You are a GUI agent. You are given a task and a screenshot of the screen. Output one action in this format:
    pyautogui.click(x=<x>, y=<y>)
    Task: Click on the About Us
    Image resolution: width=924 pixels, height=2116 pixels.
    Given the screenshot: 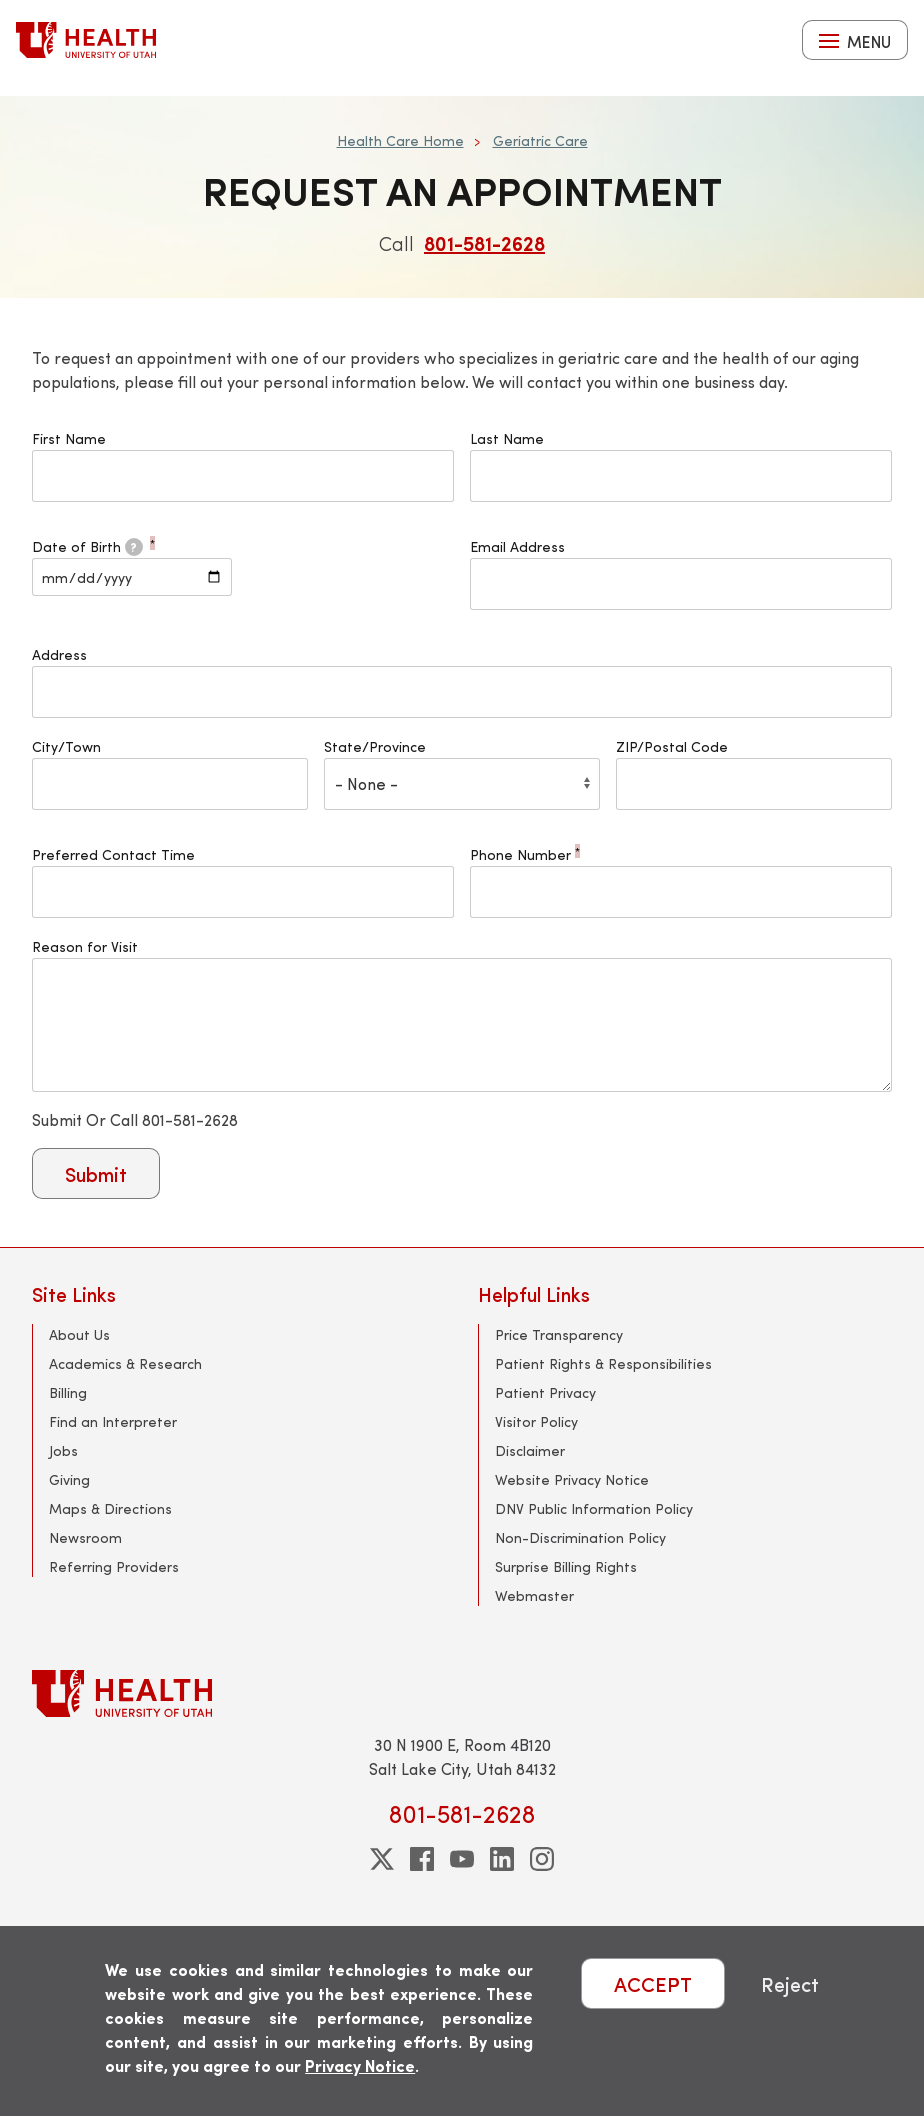 What is the action you would take?
    pyautogui.click(x=79, y=1334)
    